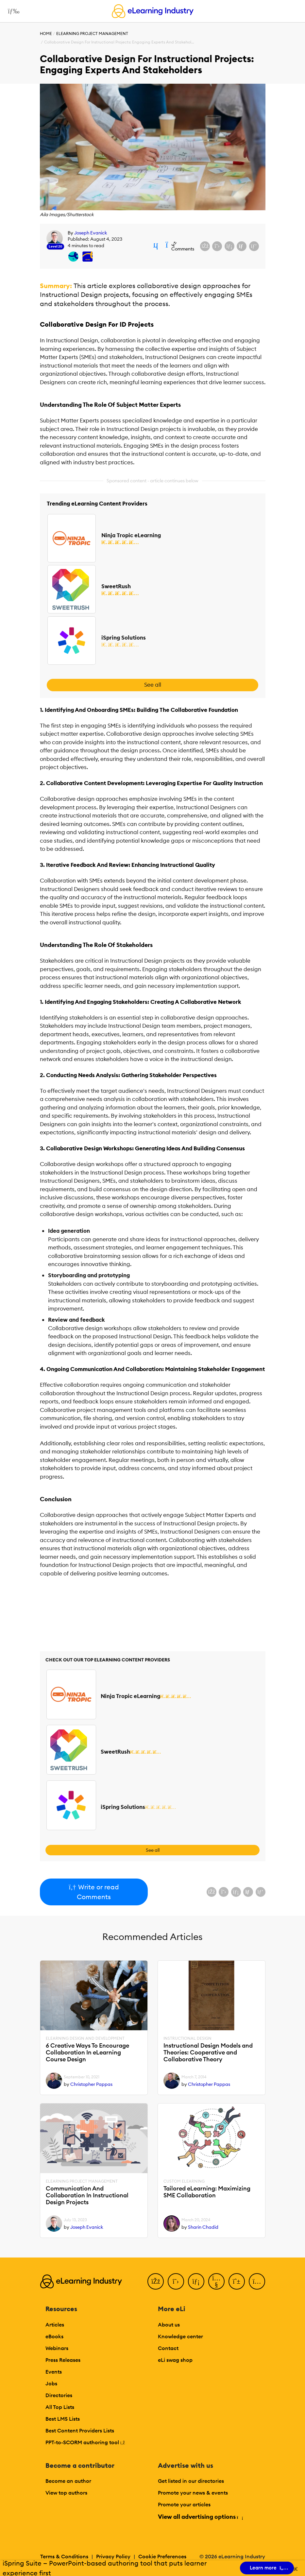 Image resolution: width=305 pixels, height=2576 pixels. Describe the element at coordinates (168, 2348) in the screenshot. I see `Contact` at that location.